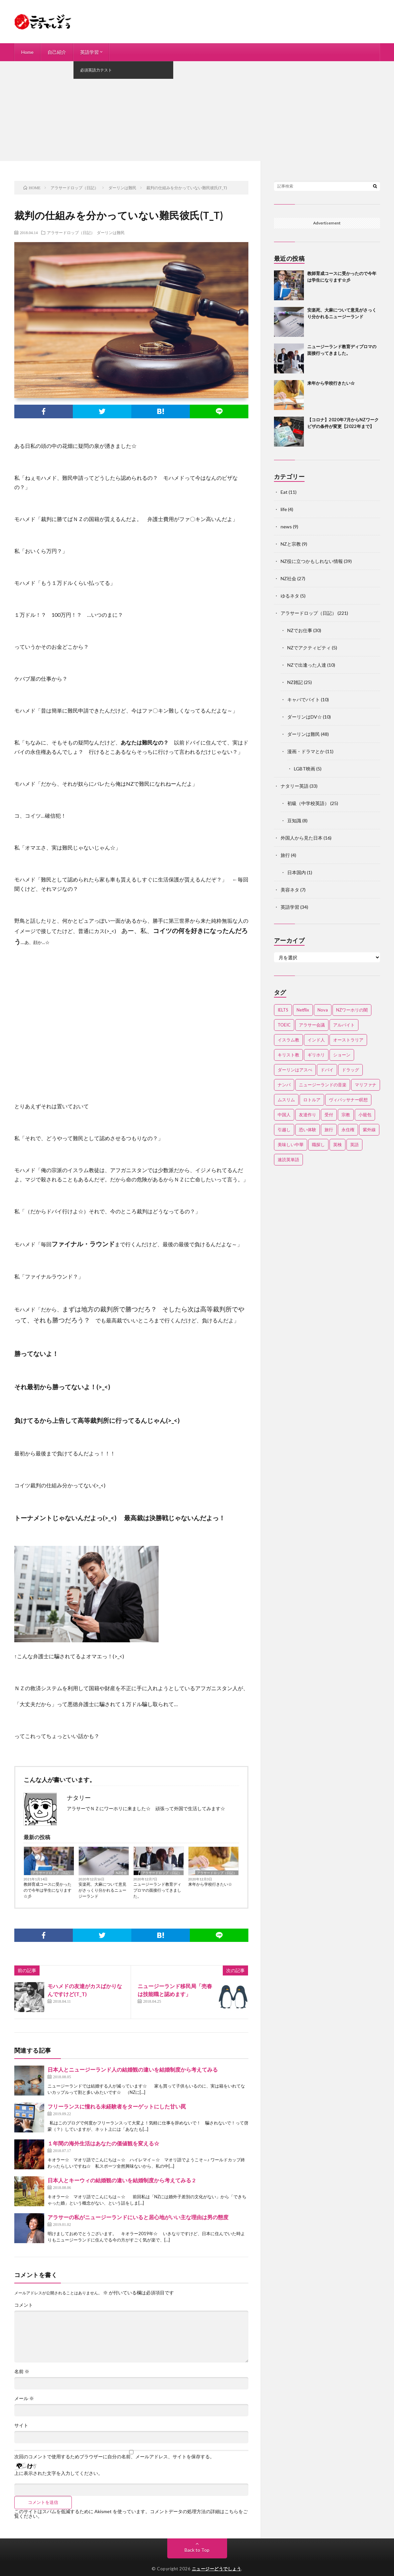 The image size is (394, 2576). Describe the element at coordinates (302, 838) in the screenshot. I see `外国人から見た日本` at that location.